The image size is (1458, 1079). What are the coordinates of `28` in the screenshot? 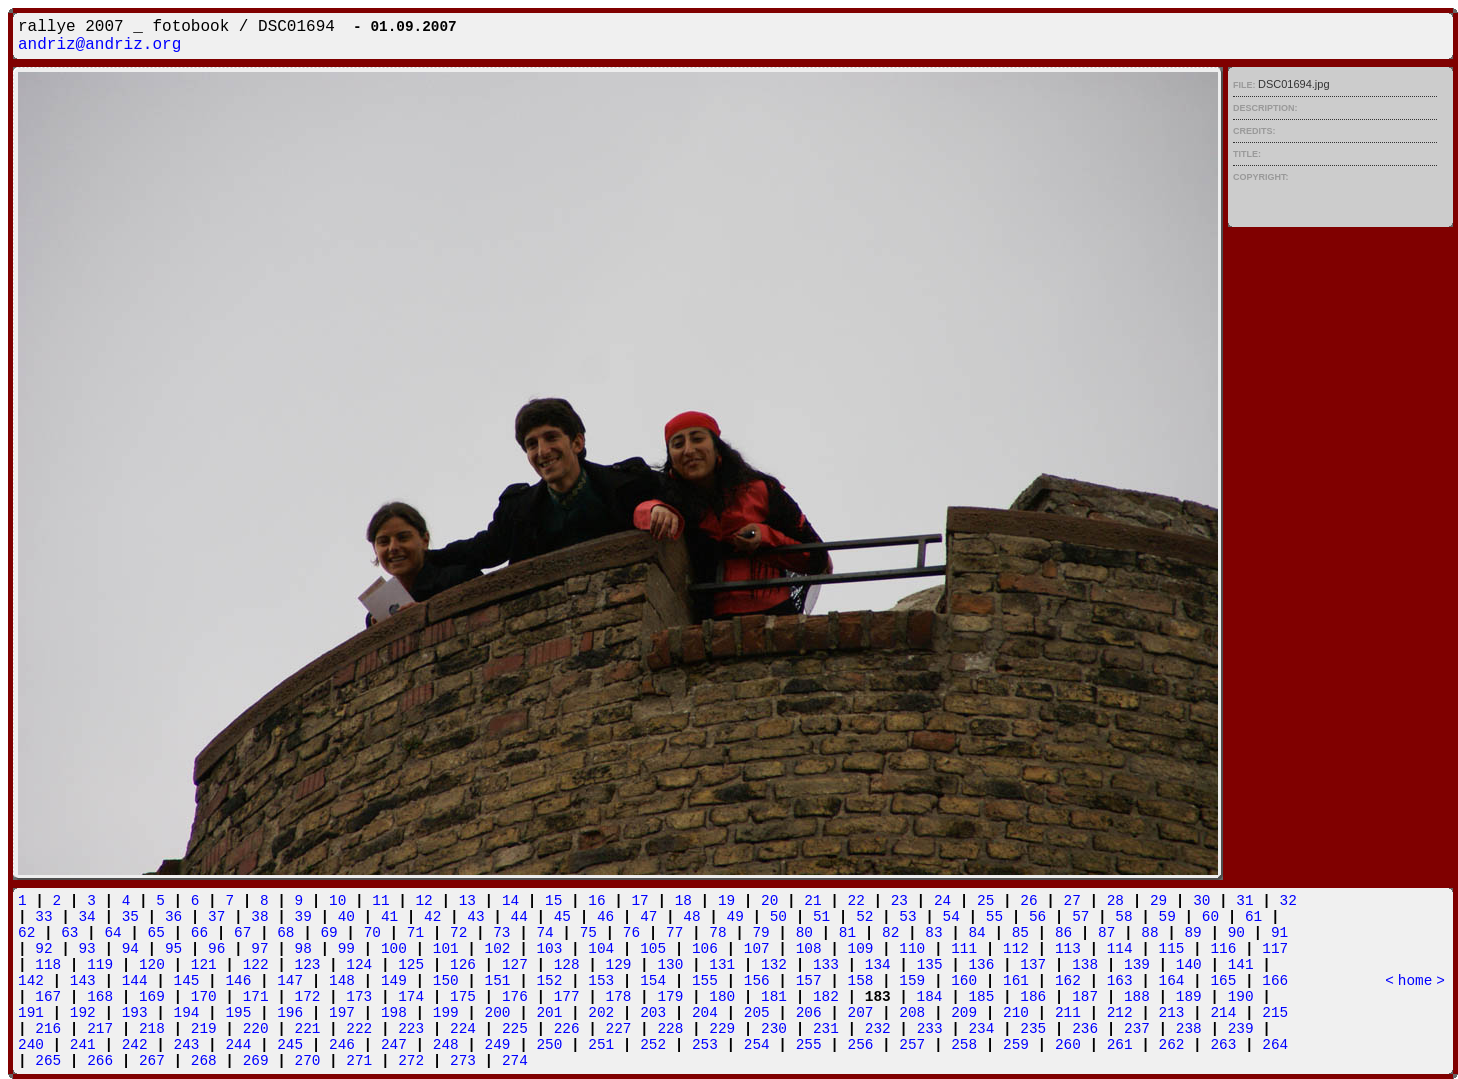 It's located at (1115, 901).